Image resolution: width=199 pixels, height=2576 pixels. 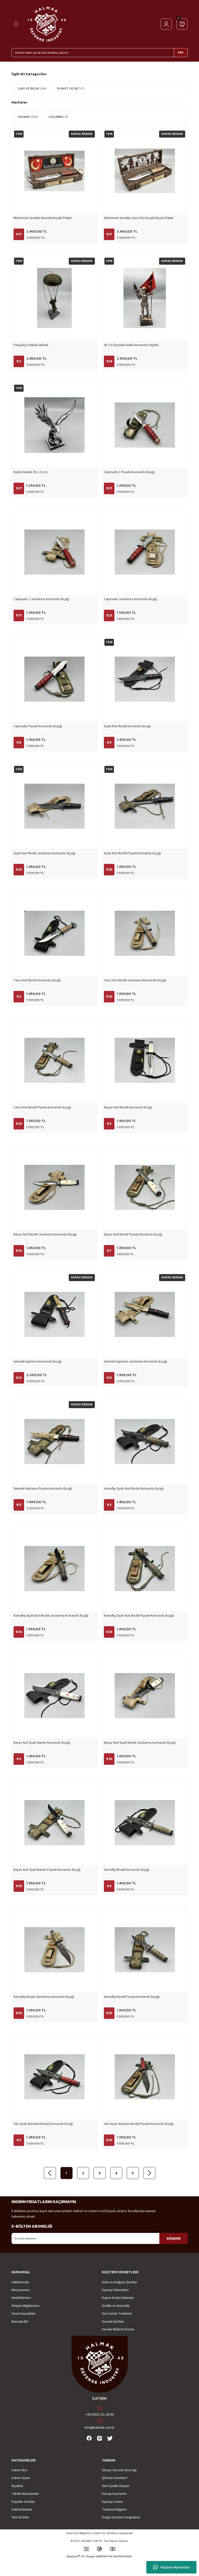 I want to click on Sipariş Ödemeleri, so click(x=115, y=2306).